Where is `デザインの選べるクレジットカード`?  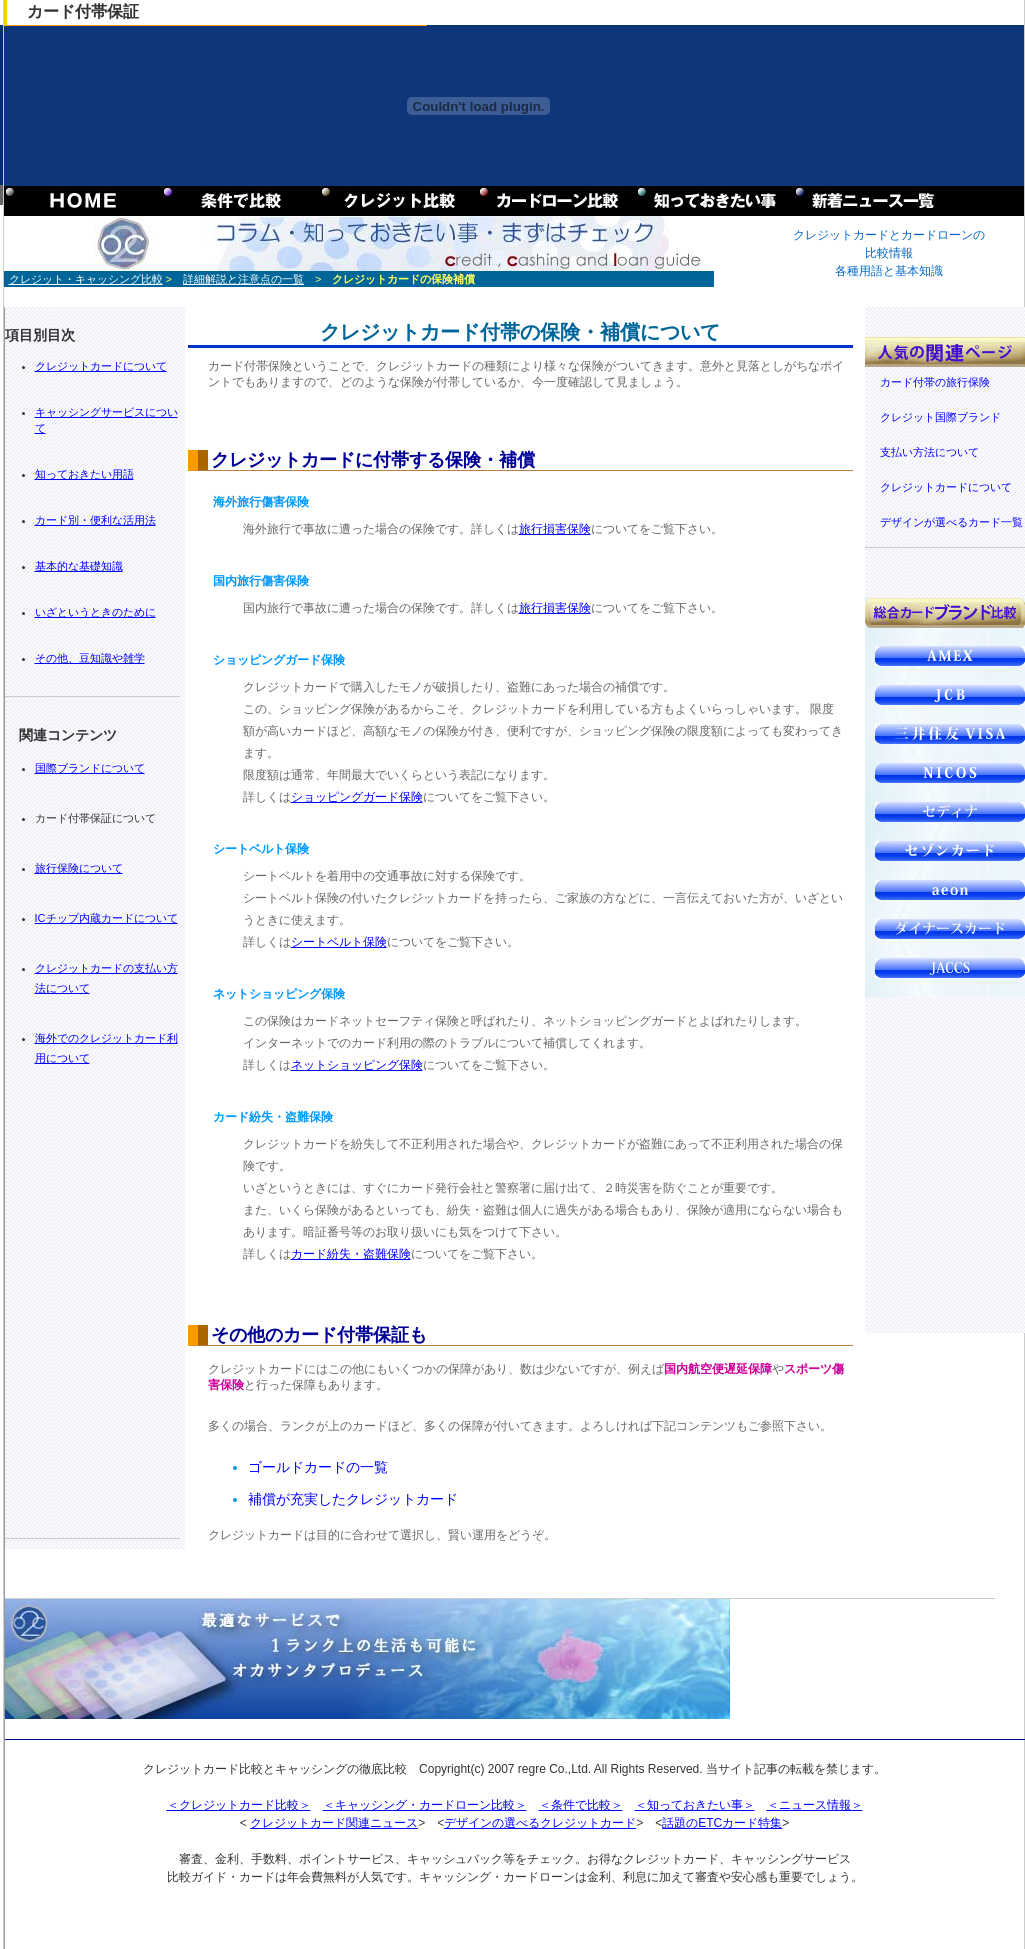 デザインの選べるクレジットカード is located at coordinates (540, 1823).